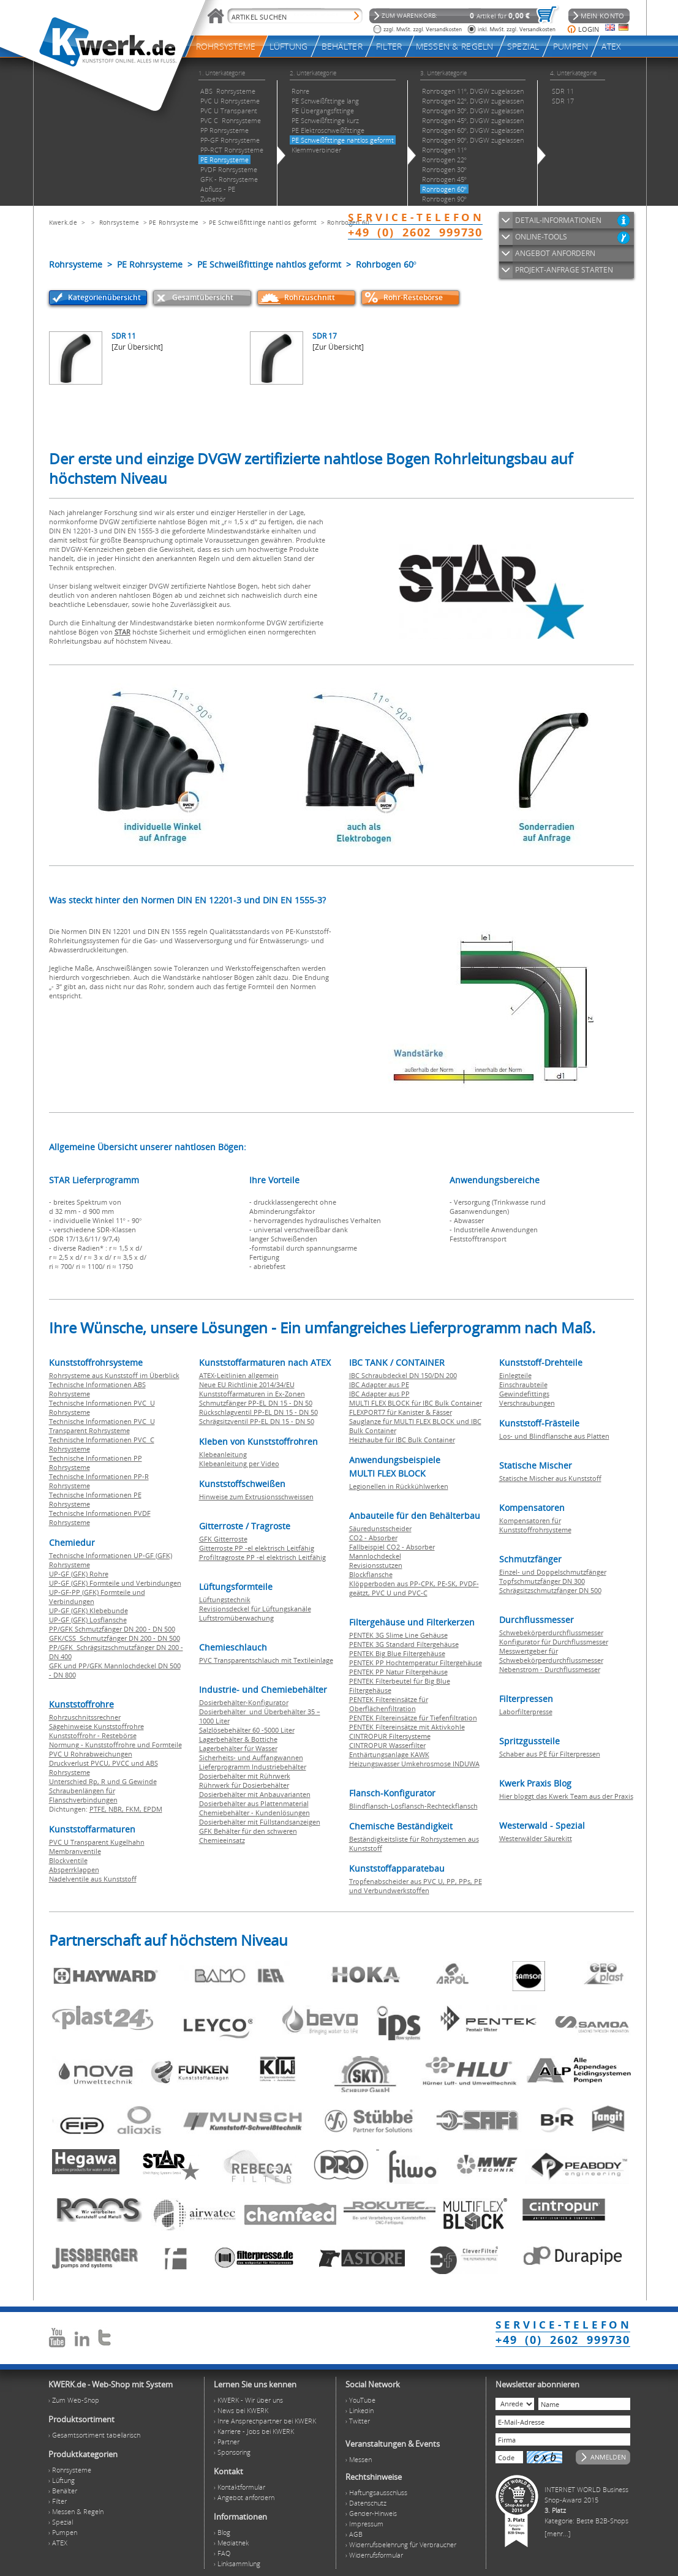  Describe the element at coordinates (523, 1384) in the screenshot. I see `Einschraubteile` at that location.